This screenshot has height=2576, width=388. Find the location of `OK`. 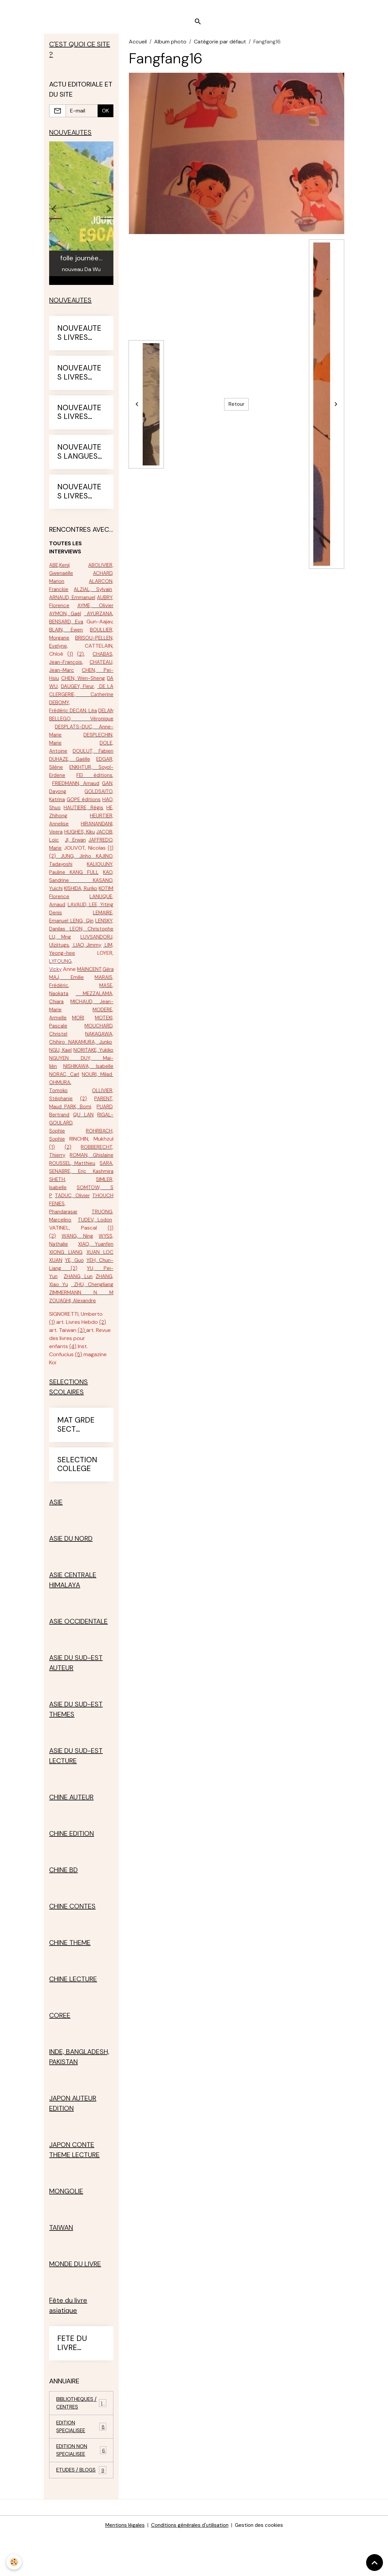

OK is located at coordinates (105, 115).